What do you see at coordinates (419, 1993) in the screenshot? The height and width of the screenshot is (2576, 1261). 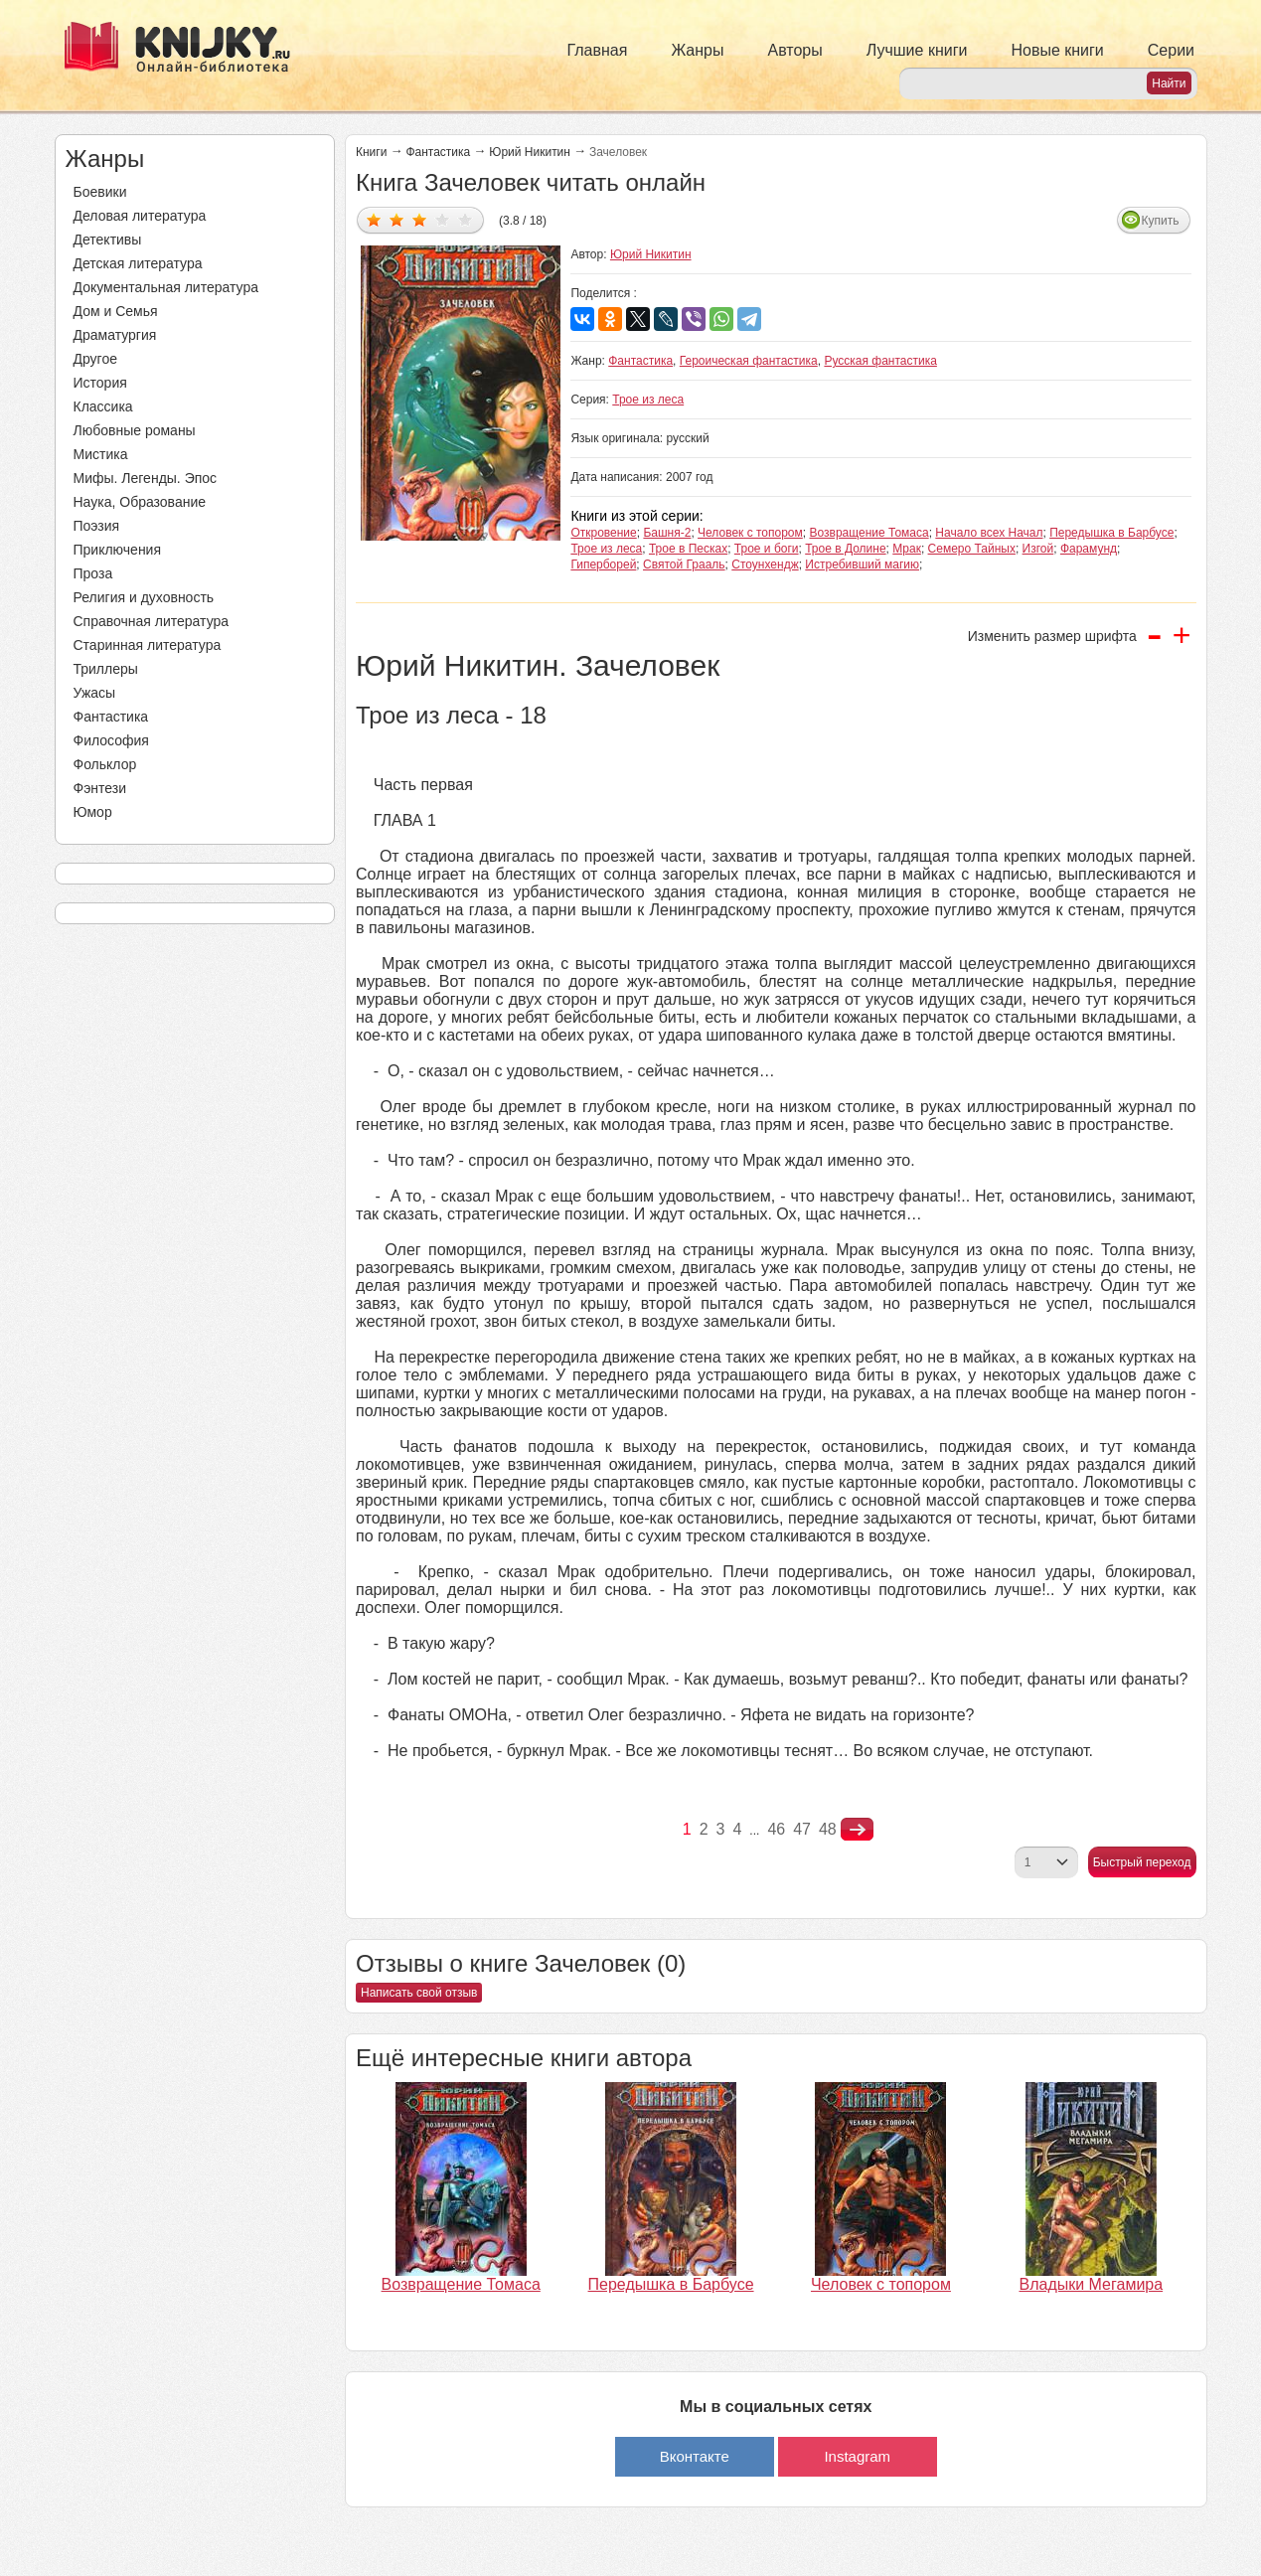 I see `Написать свой отзыв` at bounding box center [419, 1993].